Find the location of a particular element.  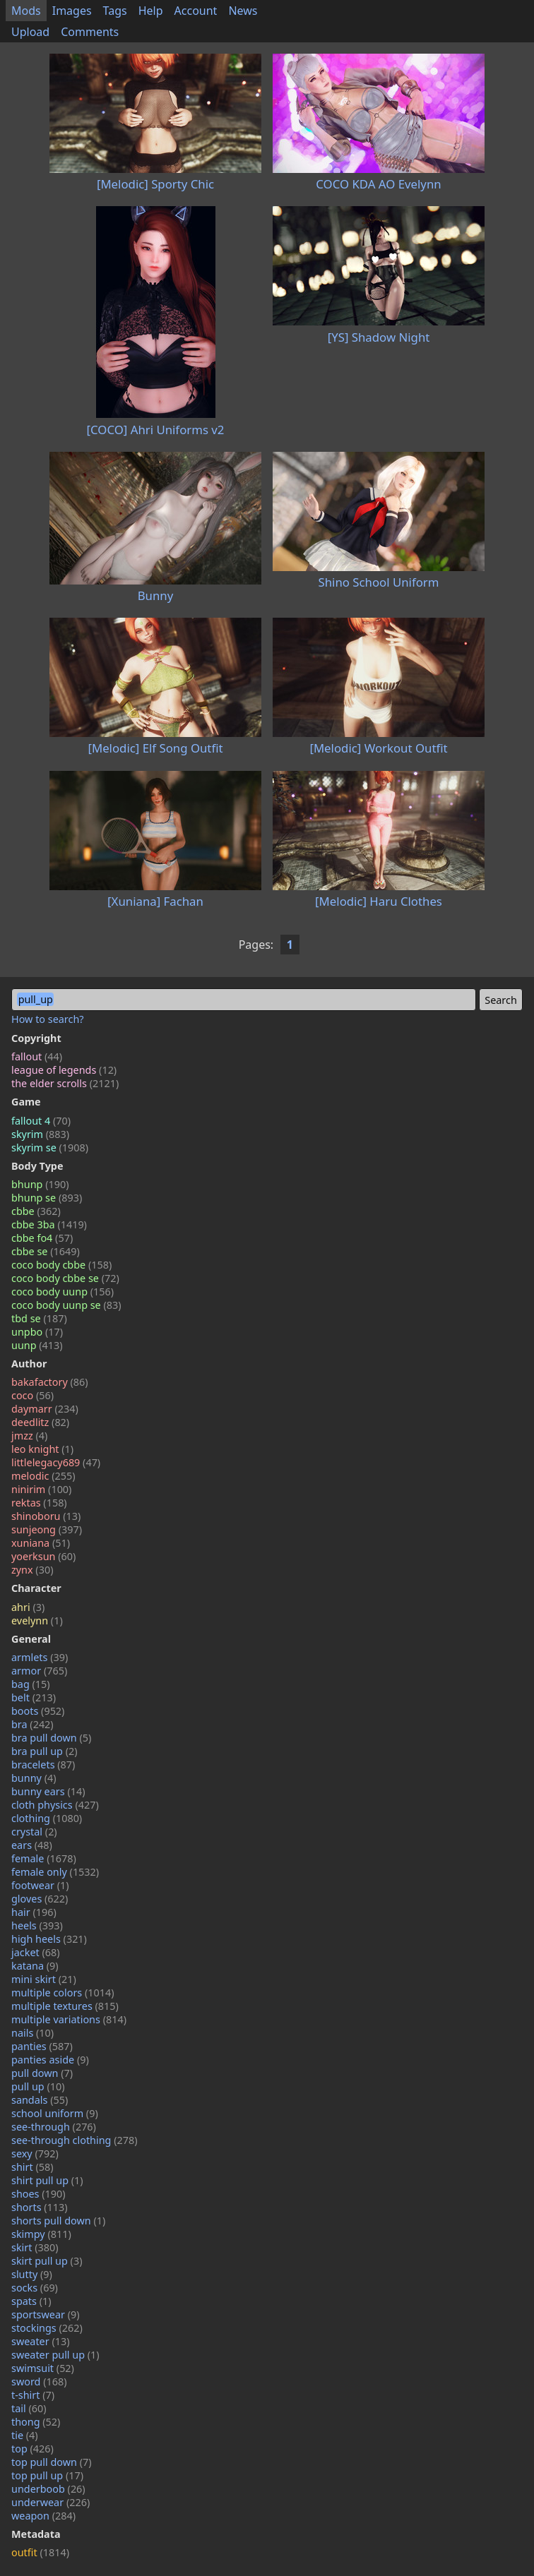

shinoboru is located at coordinates (46, 1516).